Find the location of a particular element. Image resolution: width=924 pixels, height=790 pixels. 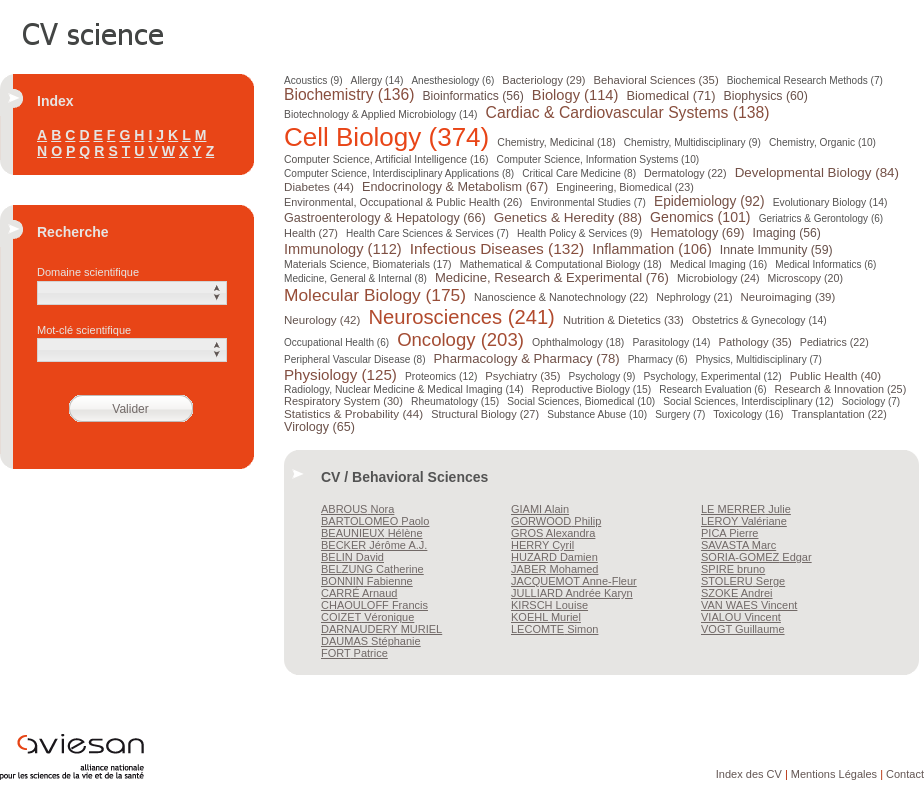

Infectious Diseases (132) is located at coordinates (497, 248).